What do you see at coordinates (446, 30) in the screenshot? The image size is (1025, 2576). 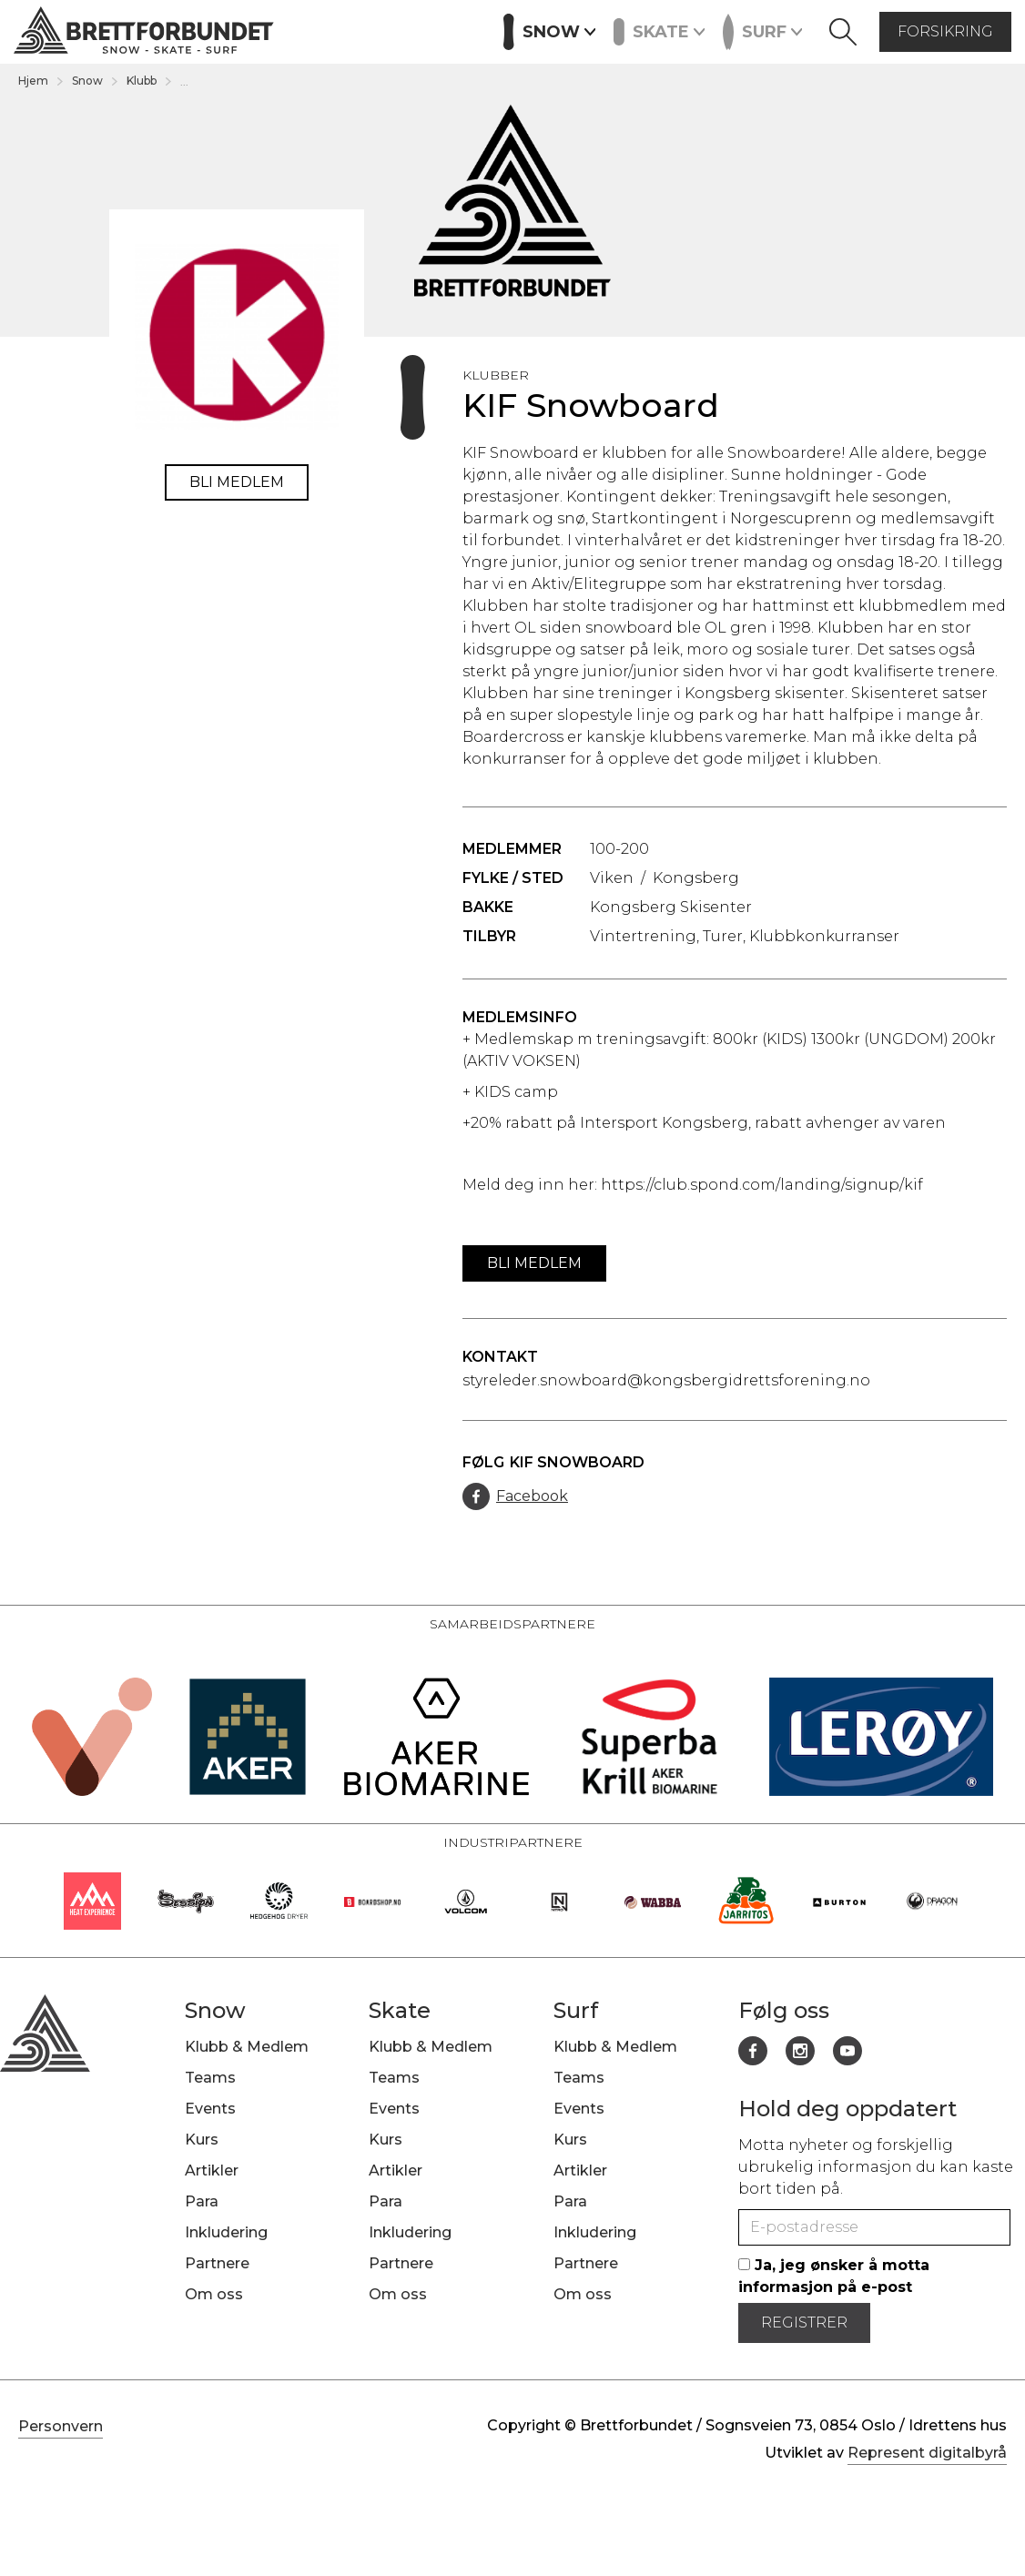 I see `Artikler` at bounding box center [446, 30].